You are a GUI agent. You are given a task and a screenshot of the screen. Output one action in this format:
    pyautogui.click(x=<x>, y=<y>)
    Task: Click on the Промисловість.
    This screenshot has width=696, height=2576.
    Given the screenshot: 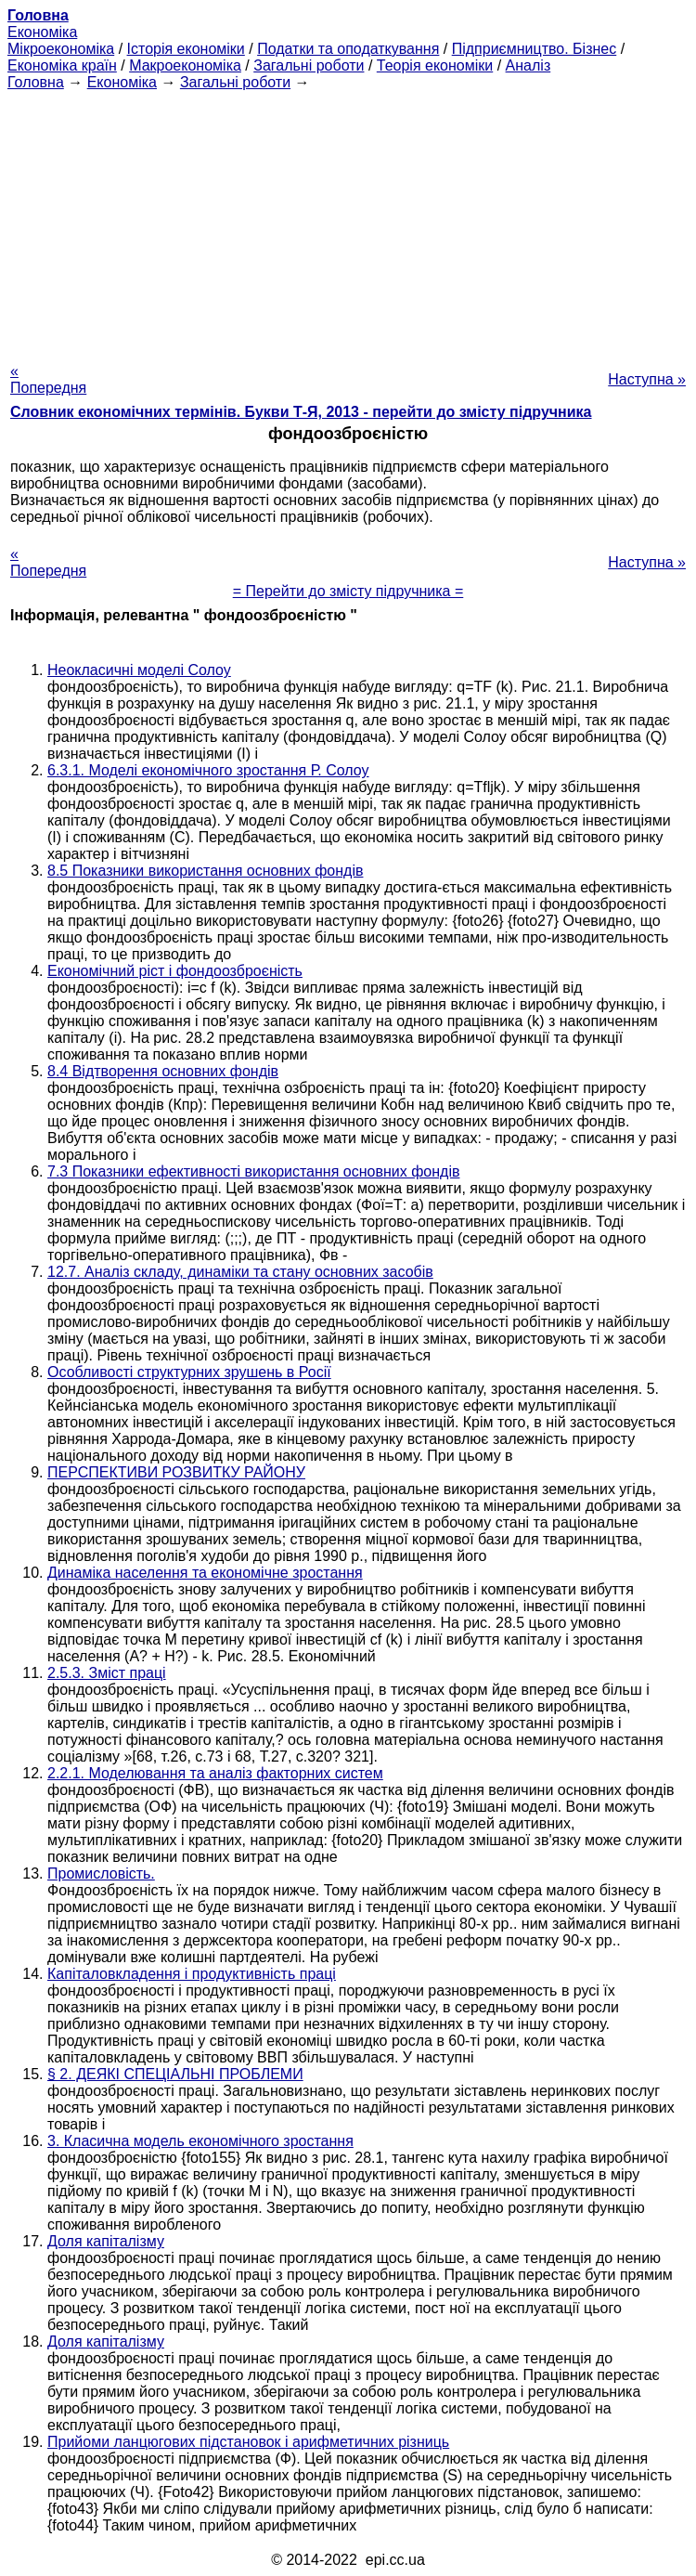 What is the action you would take?
    pyautogui.click(x=101, y=1873)
    